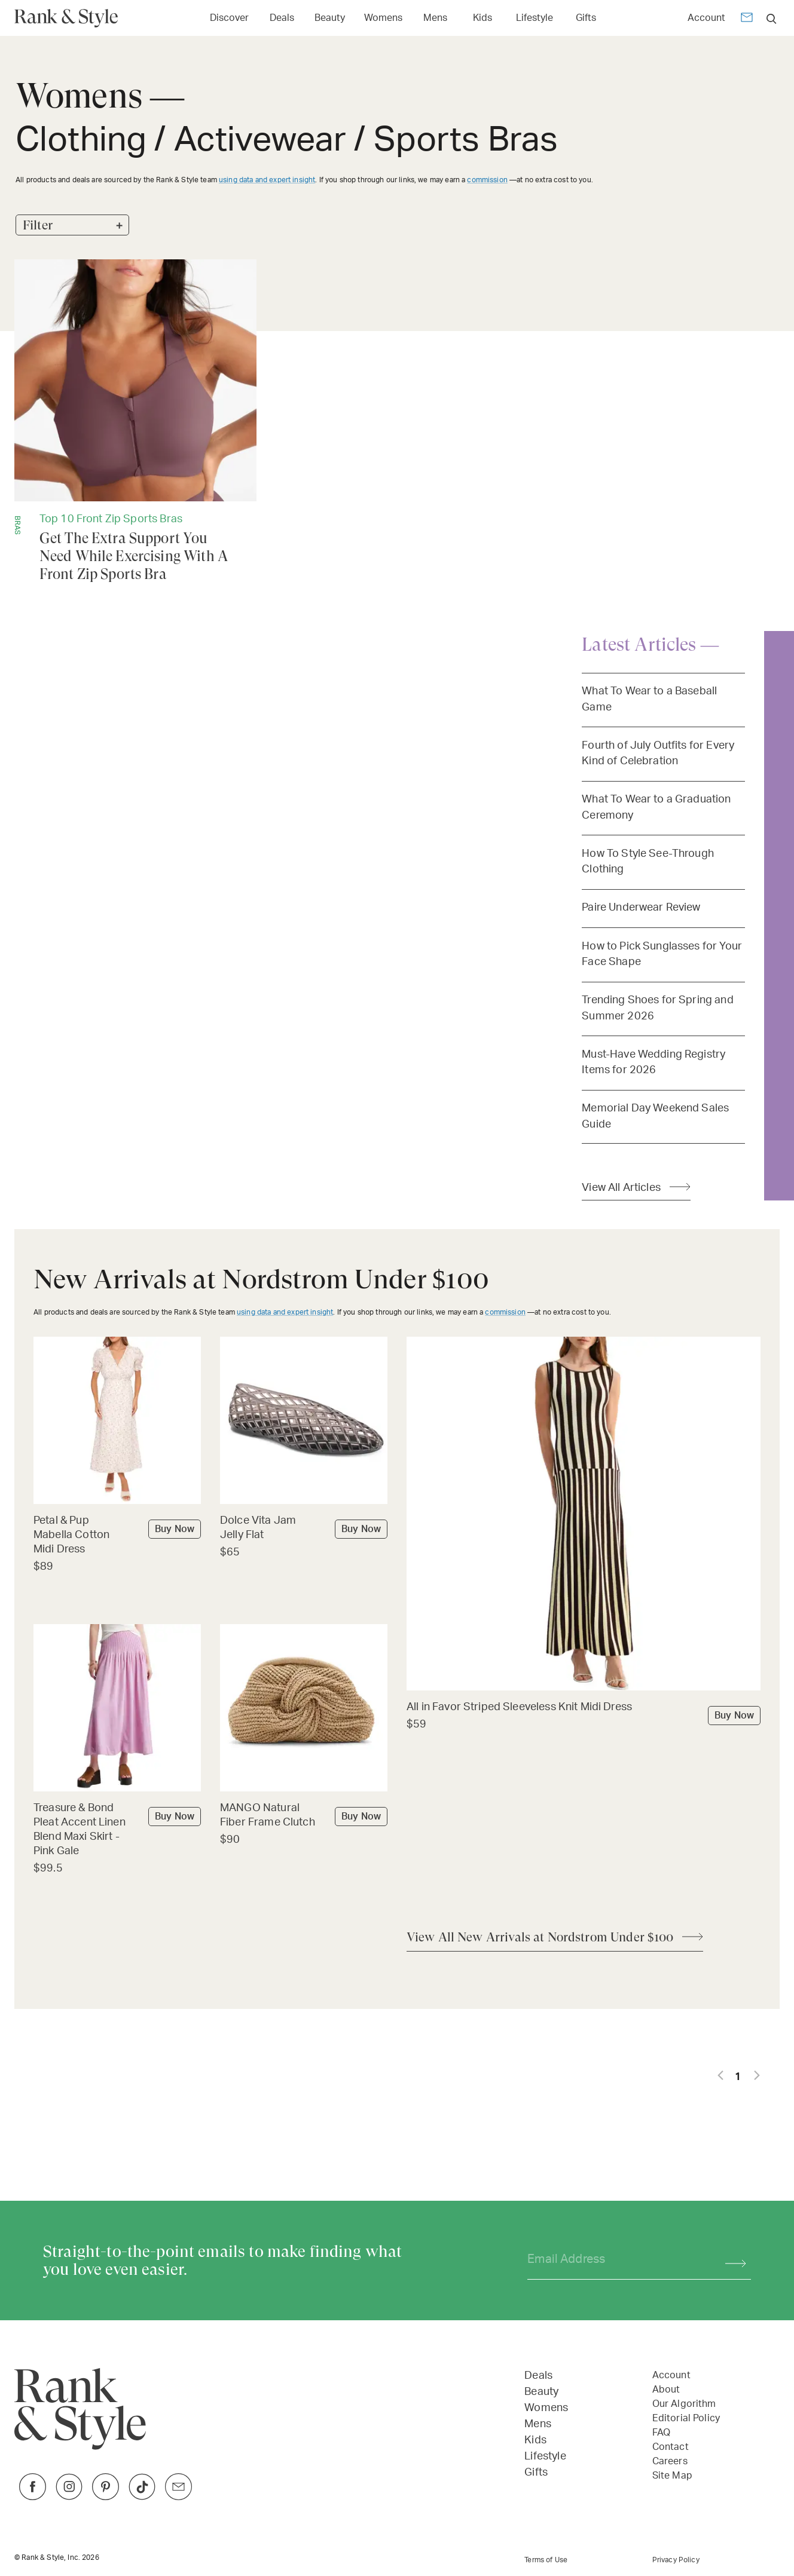 The height and width of the screenshot is (2576, 794). Describe the element at coordinates (662, 954) in the screenshot. I see `How to Pick Sunglasses for Your Face Shape` at that location.